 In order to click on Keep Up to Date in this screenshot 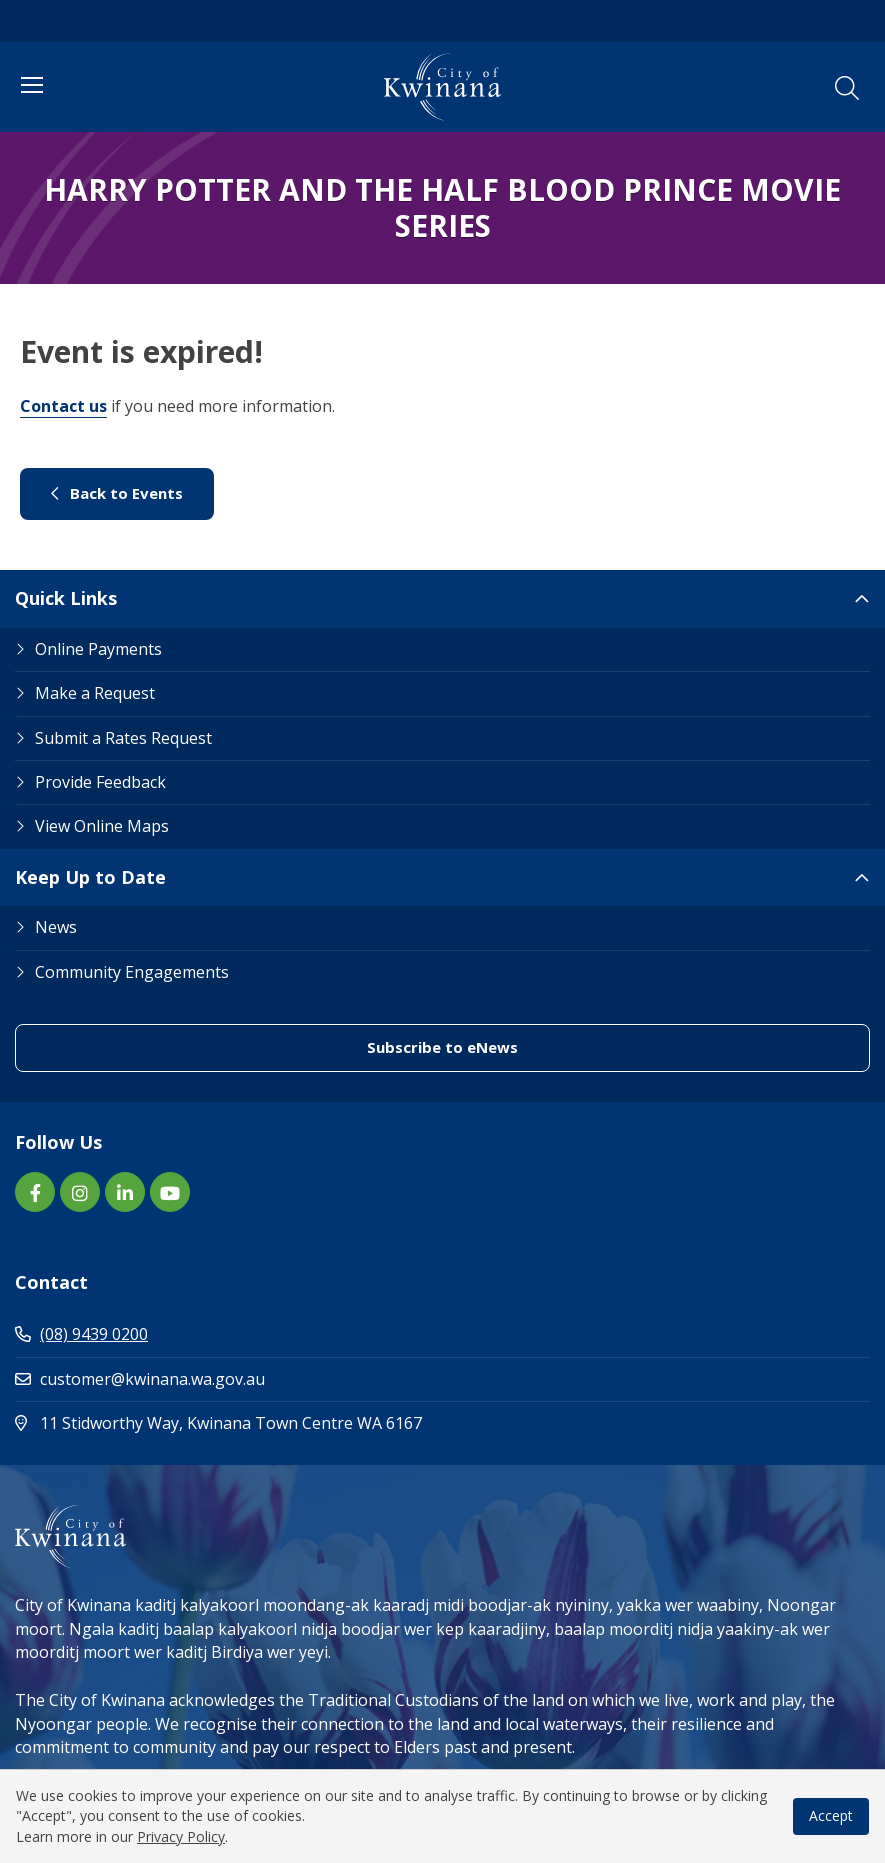, I will do `click(90, 877)`.